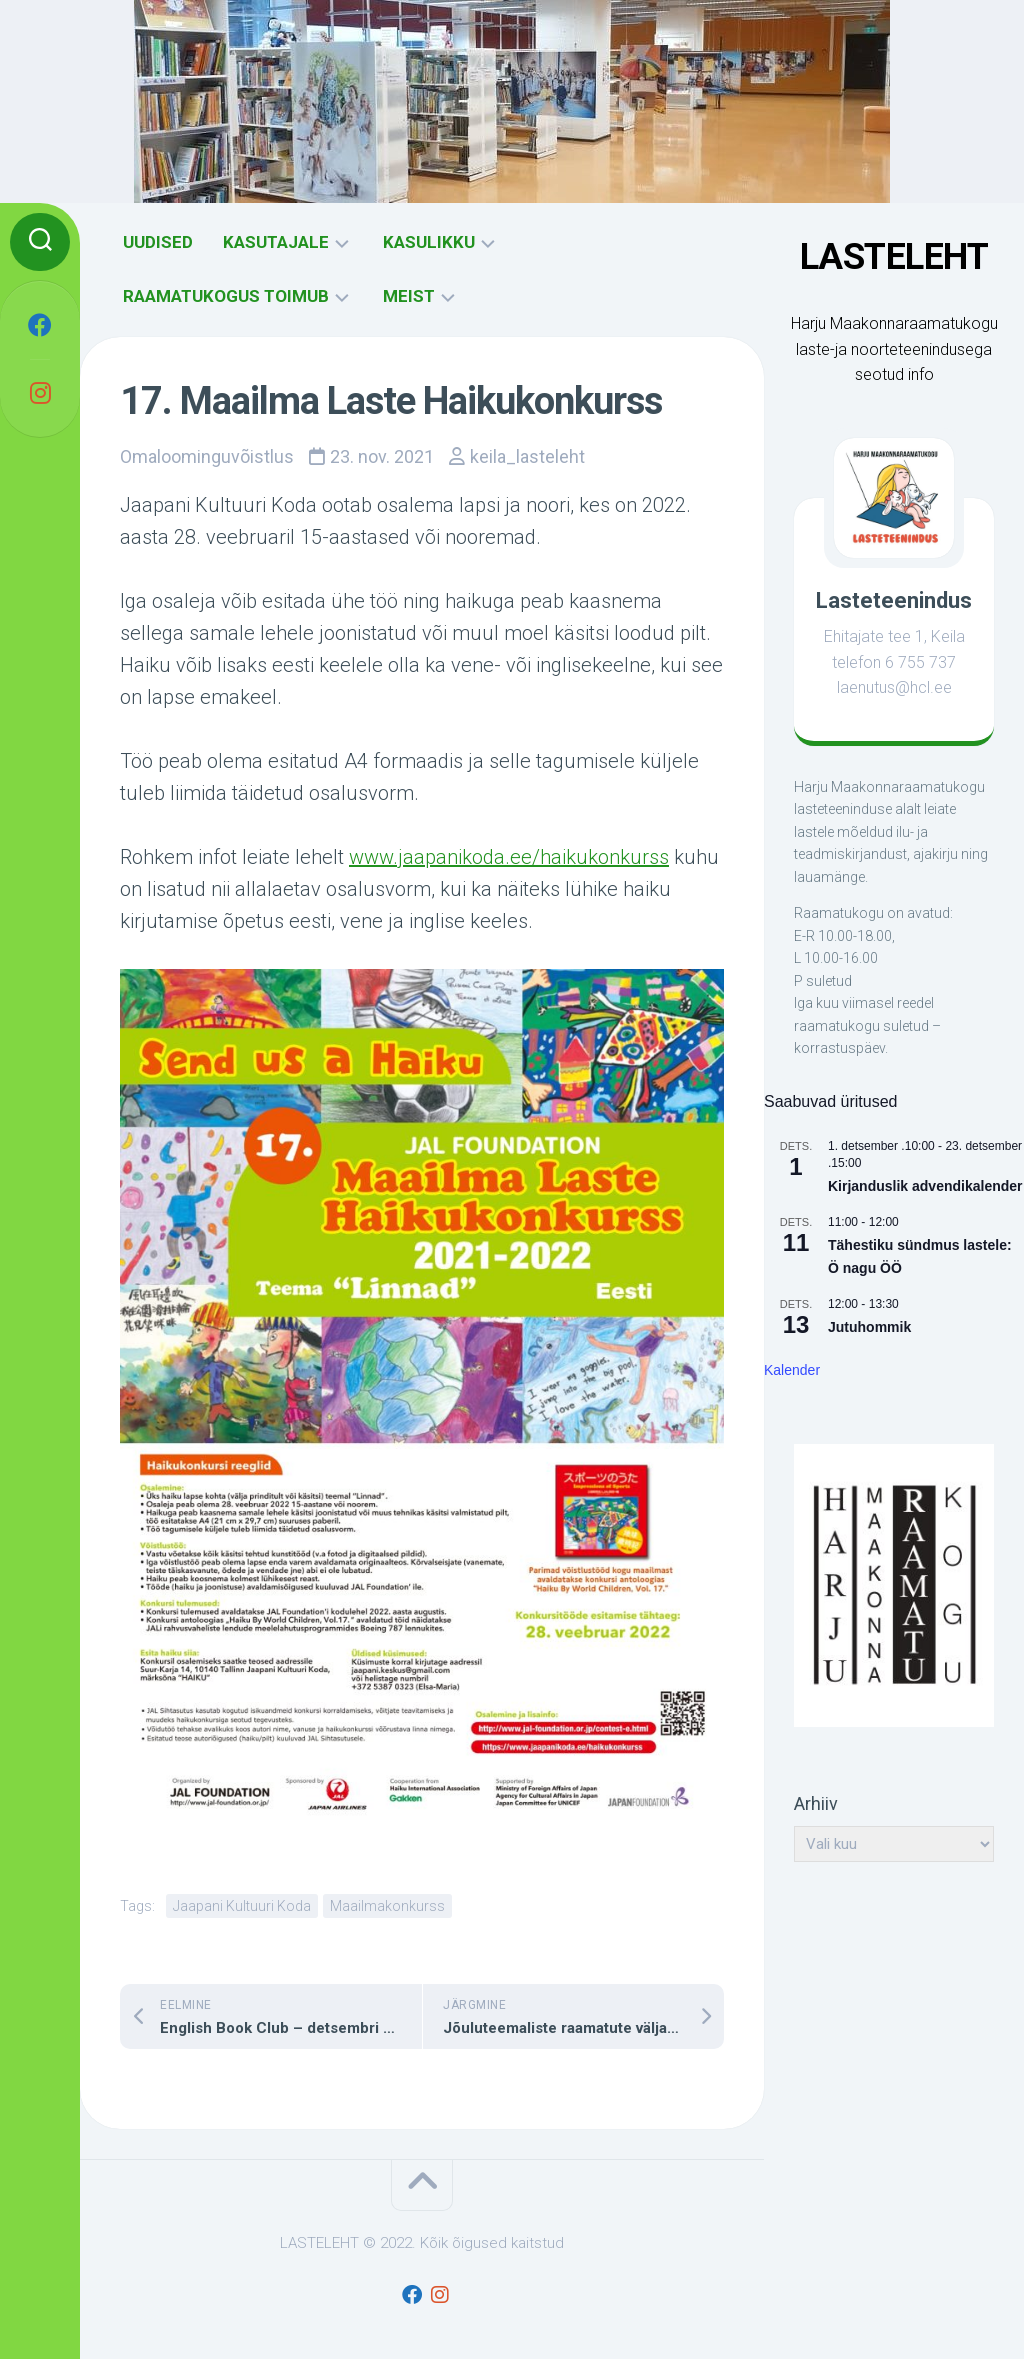  I want to click on KASULIKKU, so click(429, 242).